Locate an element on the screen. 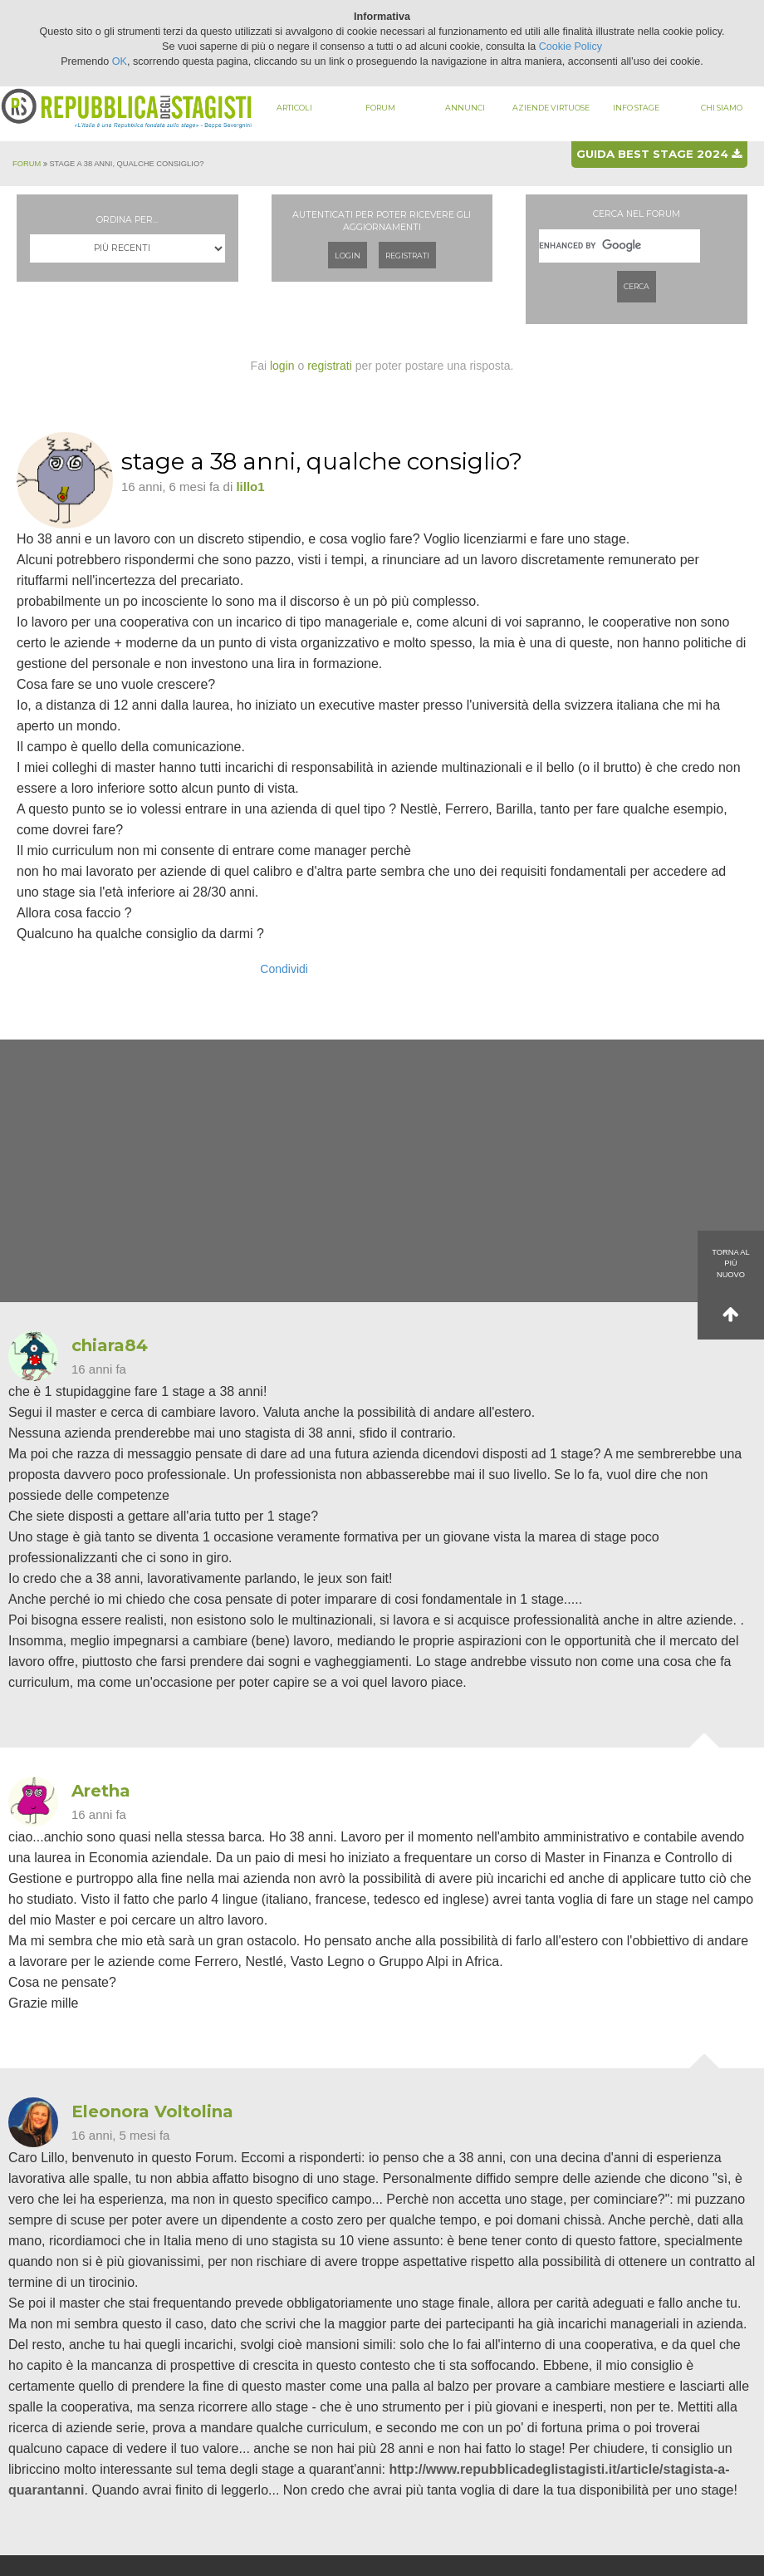  Cookie Policy is located at coordinates (570, 46).